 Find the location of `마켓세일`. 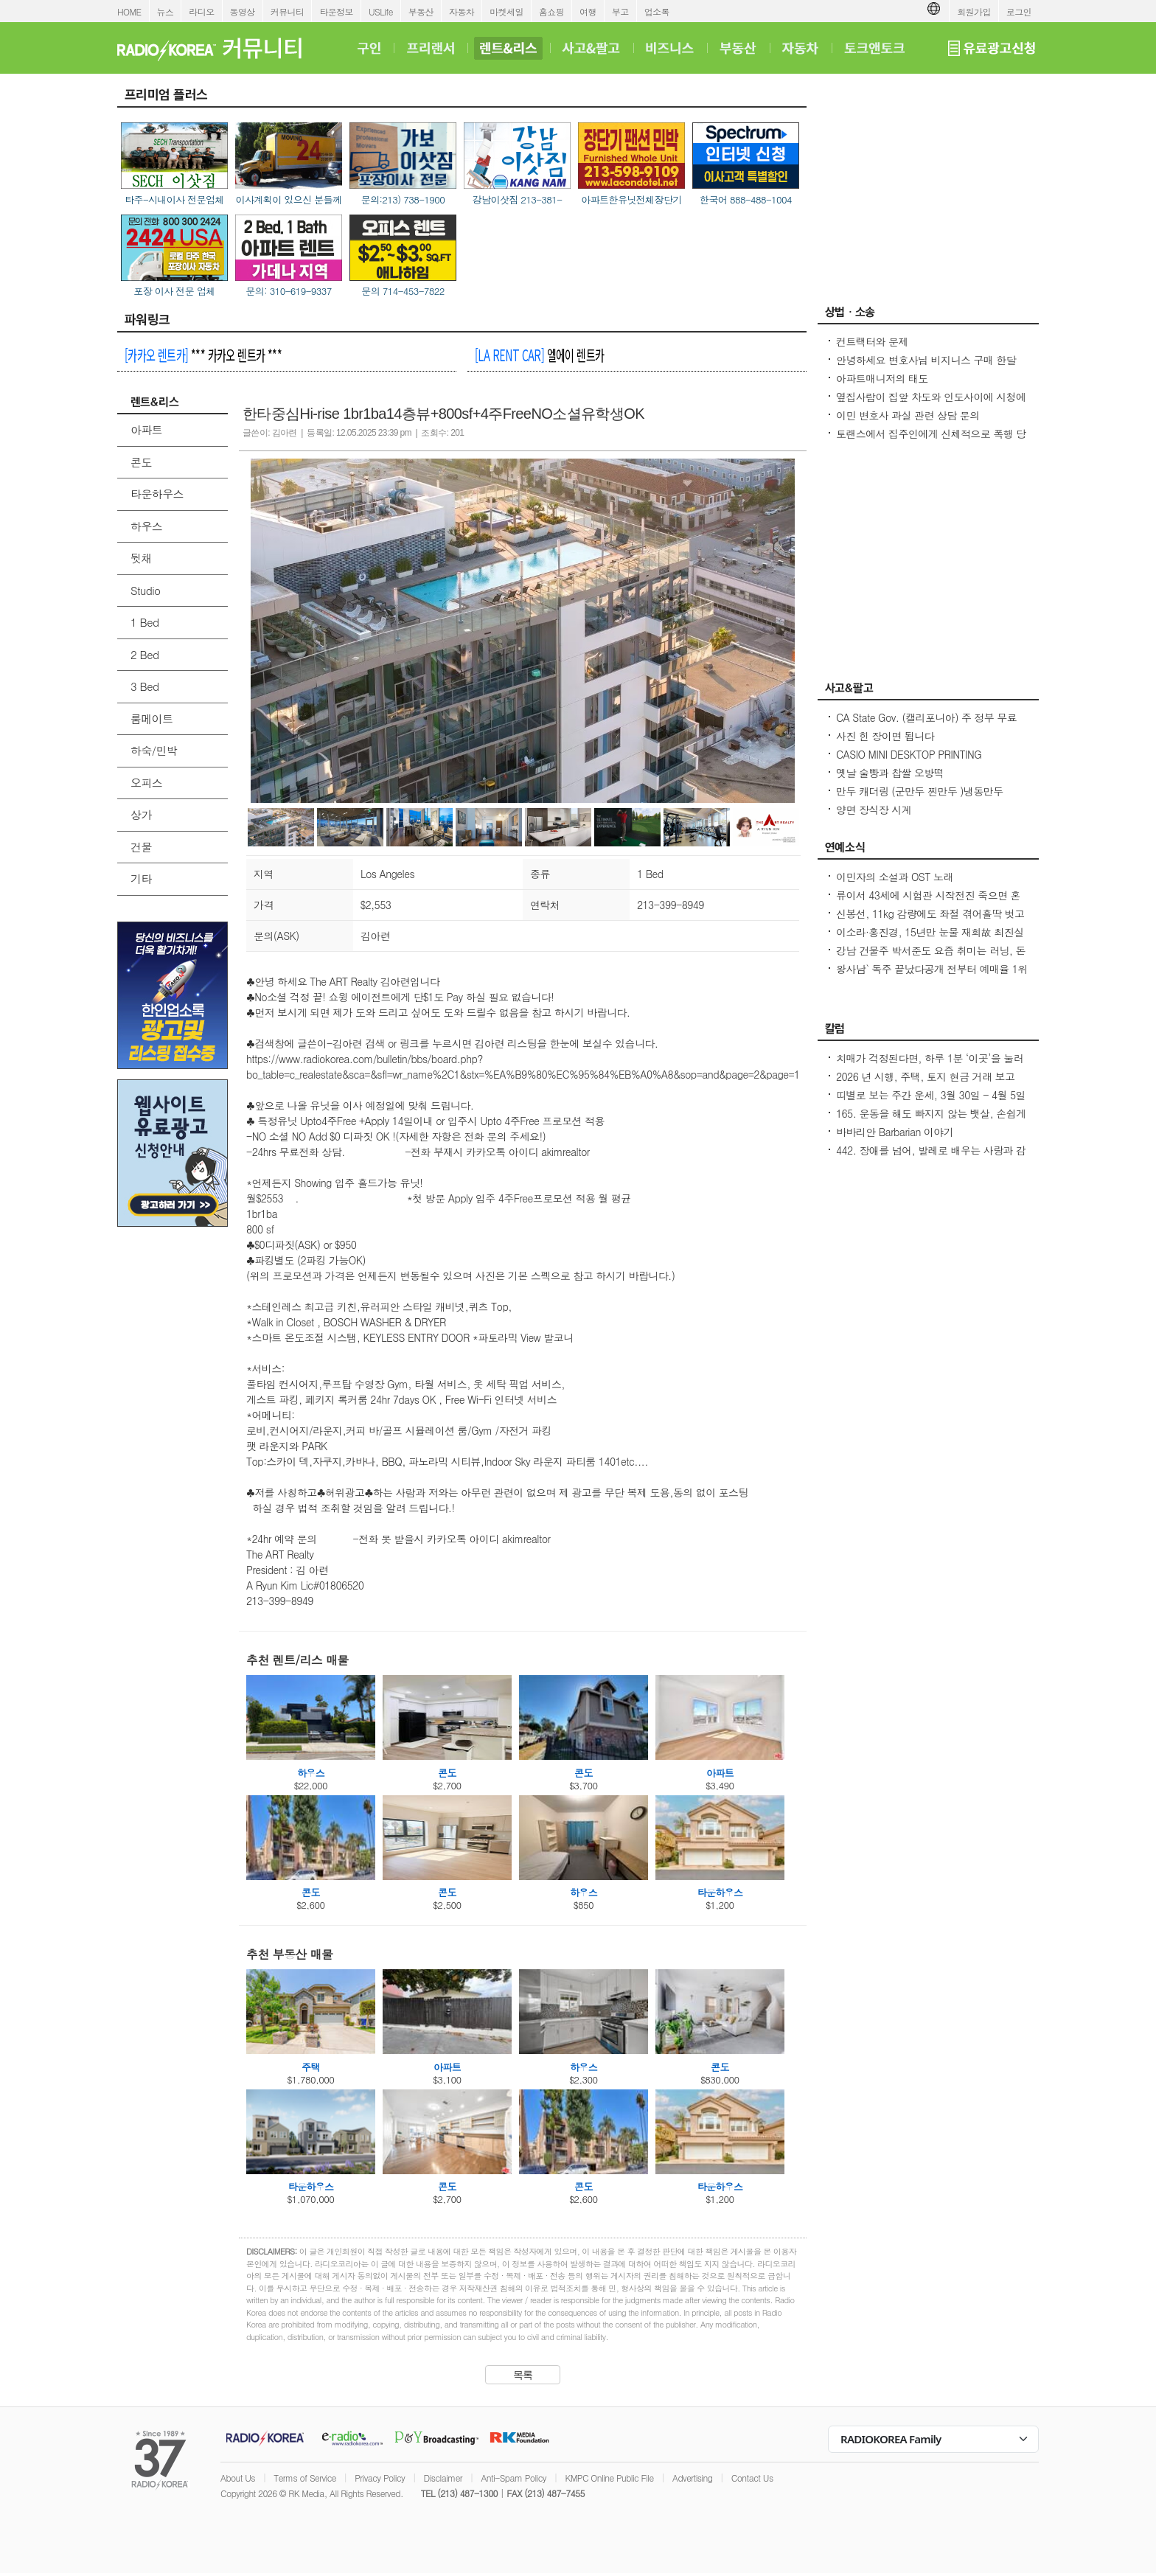

마켓세일 is located at coordinates (506, 11).